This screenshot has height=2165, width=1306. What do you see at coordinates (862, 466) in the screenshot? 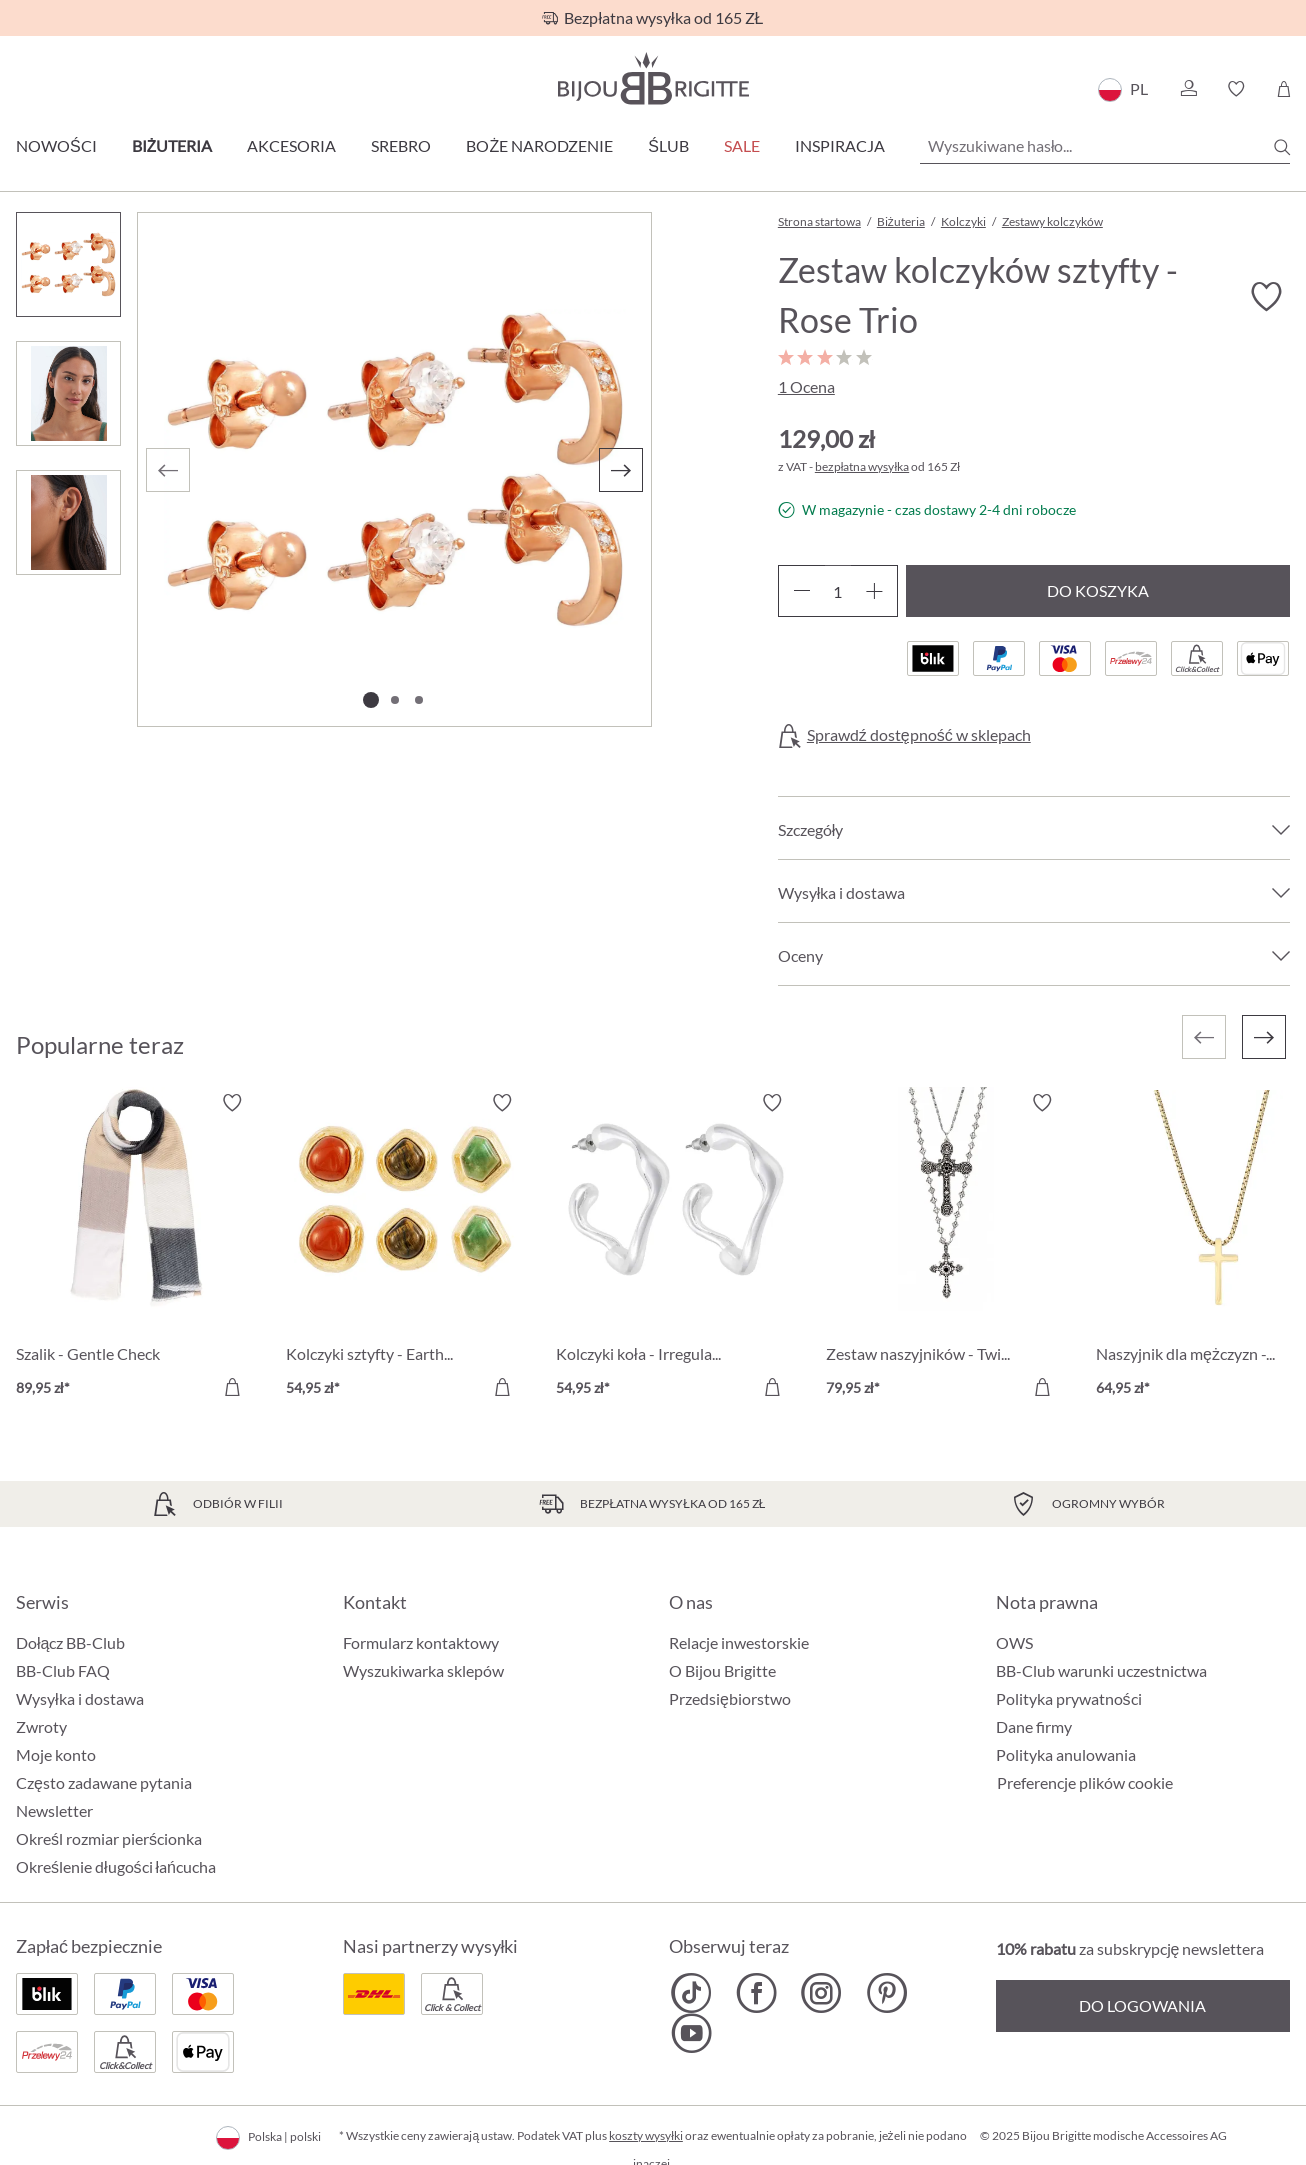
I see `bezpłatna wysyłka` at bounding box center [862, 466].